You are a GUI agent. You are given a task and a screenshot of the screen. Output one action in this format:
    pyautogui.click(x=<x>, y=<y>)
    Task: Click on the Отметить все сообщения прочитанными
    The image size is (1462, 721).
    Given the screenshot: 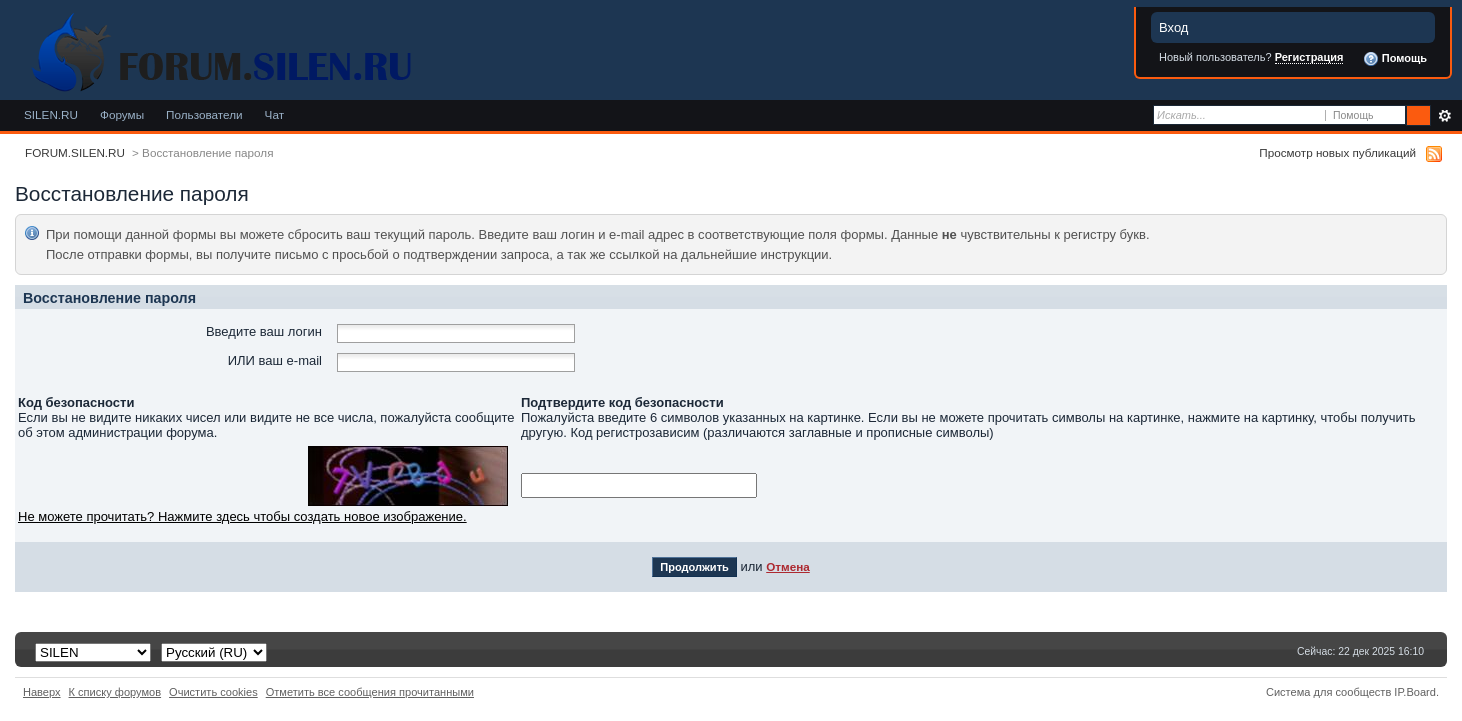 What is the action you would take?
    pyautogui.click(x=370, y=692)
    